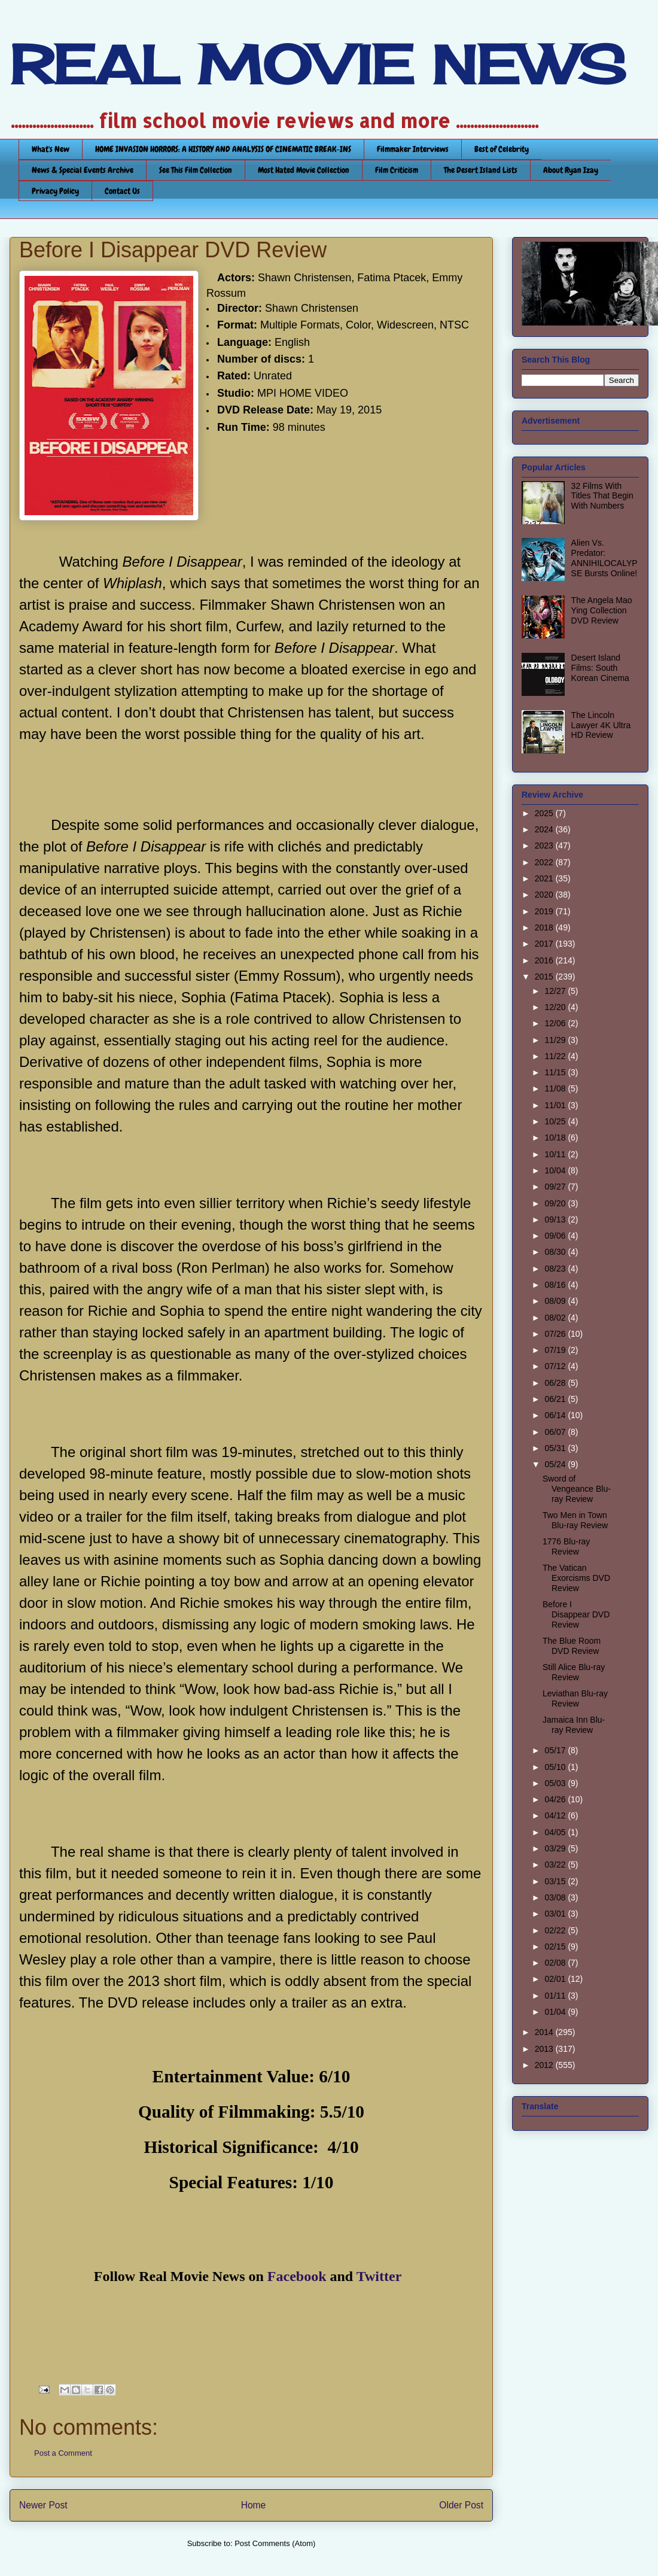  What do you see at coordinates (556, 1832) in the screenshot?
I see `04/05` at bounding box center [556, 1832].